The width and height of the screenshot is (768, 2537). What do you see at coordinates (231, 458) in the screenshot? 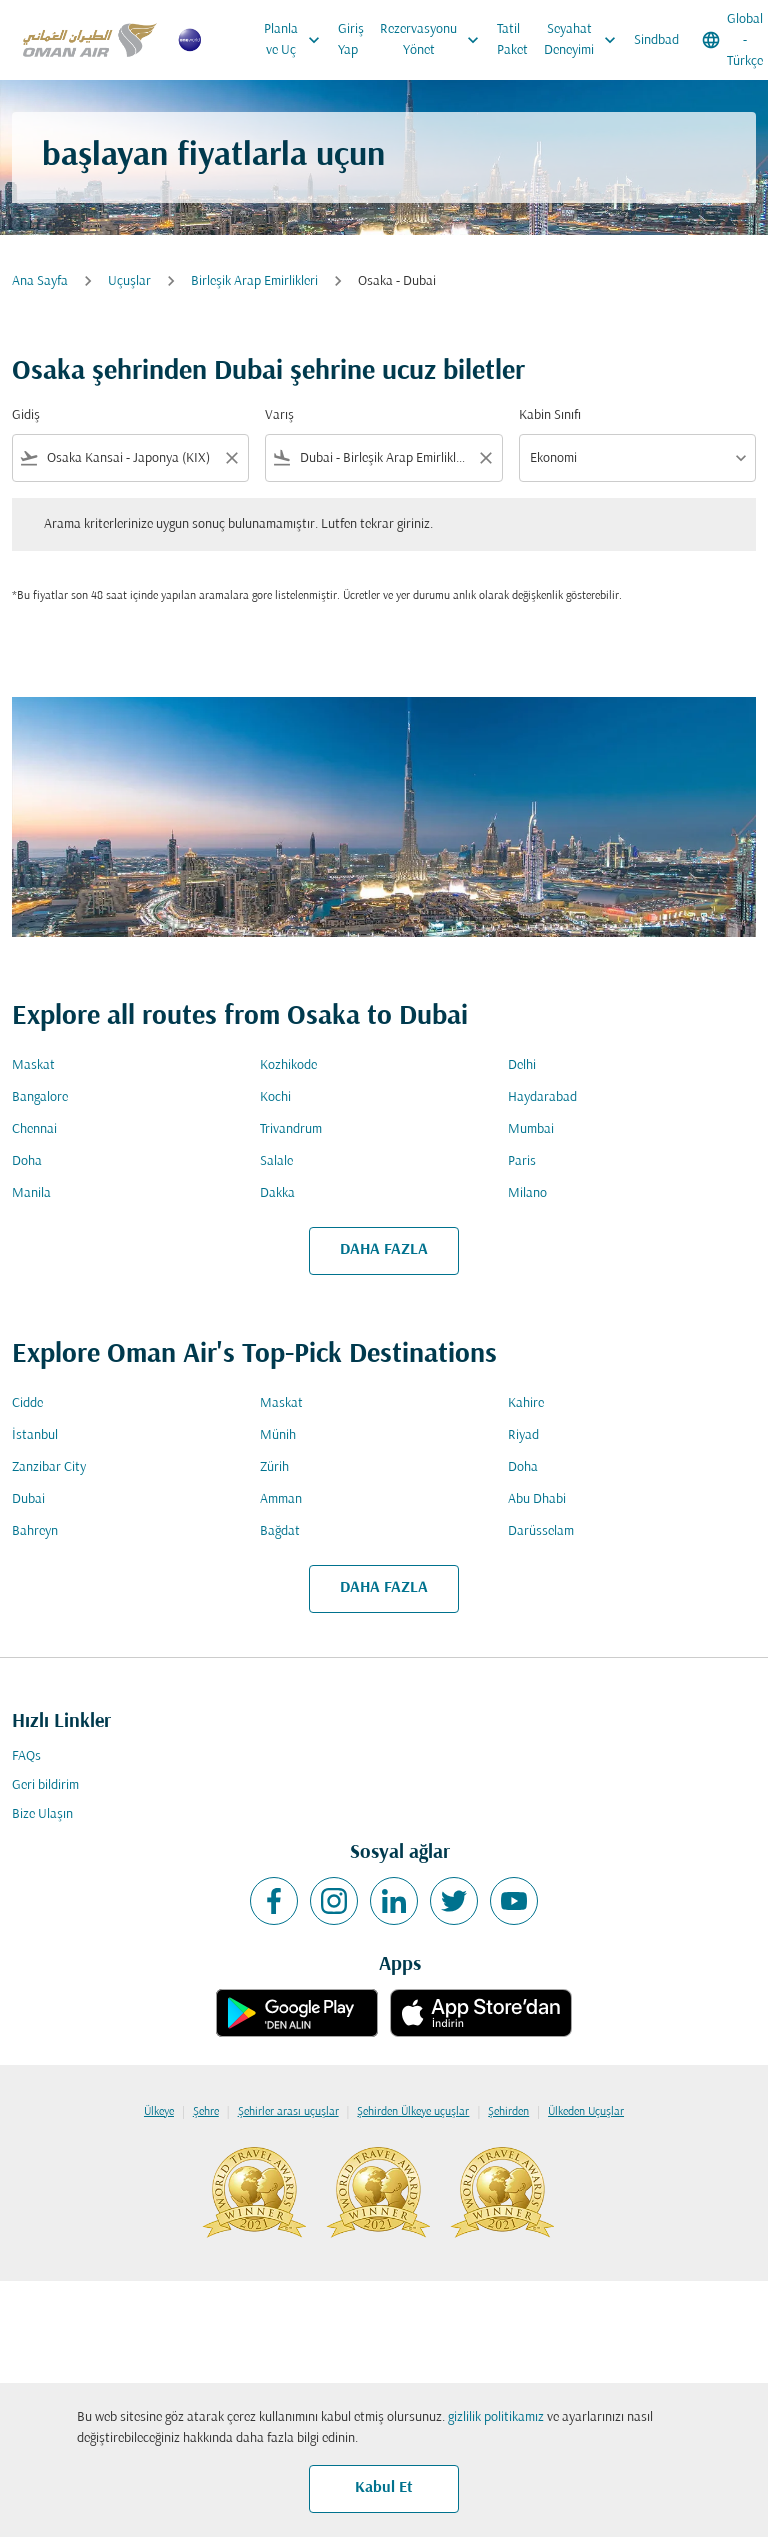
I see `[Clear filter]` at bounding box center [231, 458].